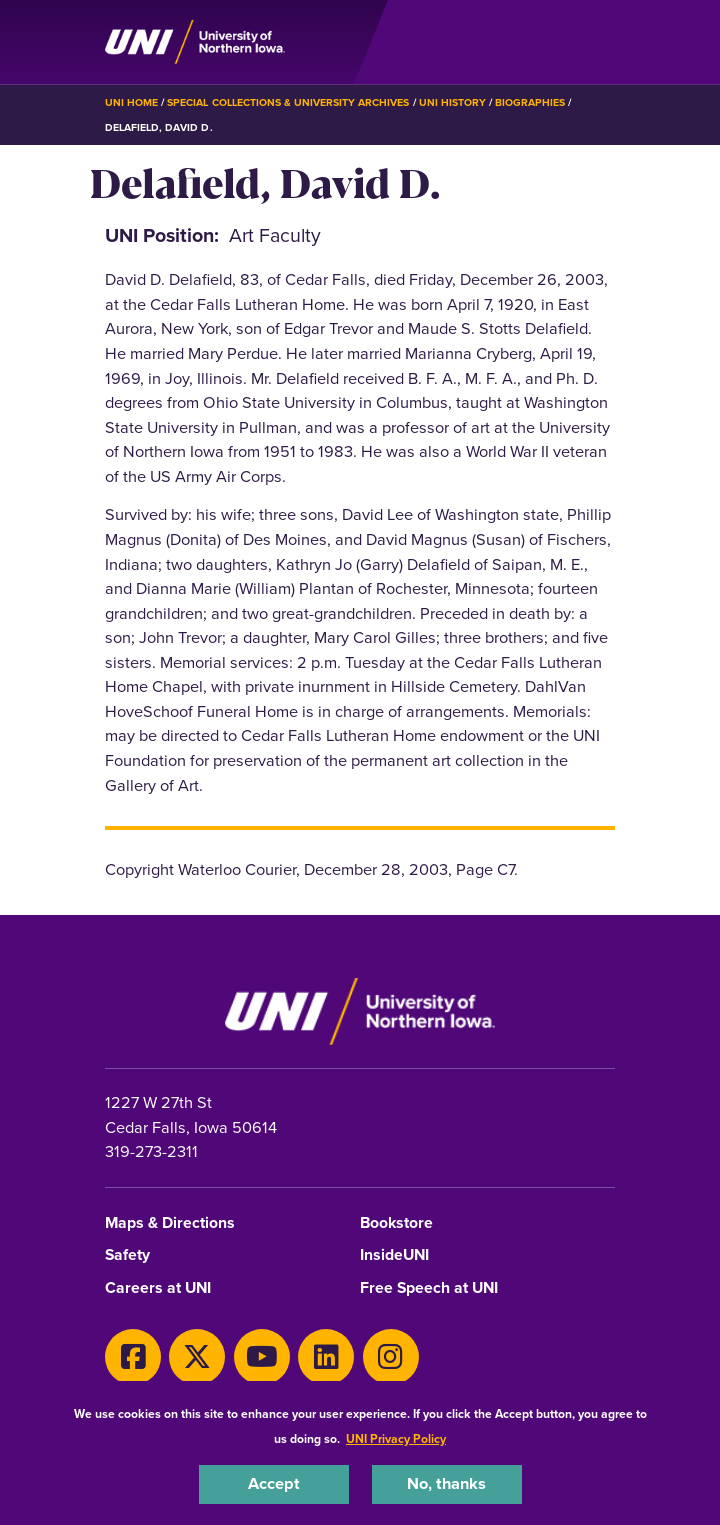 Image resolution: width=720 pixels, height=1525 pixels. What do you see at coordinates (274, 1483) in the screenshot?
I see `Accept` at bounding box center [274, 1483].